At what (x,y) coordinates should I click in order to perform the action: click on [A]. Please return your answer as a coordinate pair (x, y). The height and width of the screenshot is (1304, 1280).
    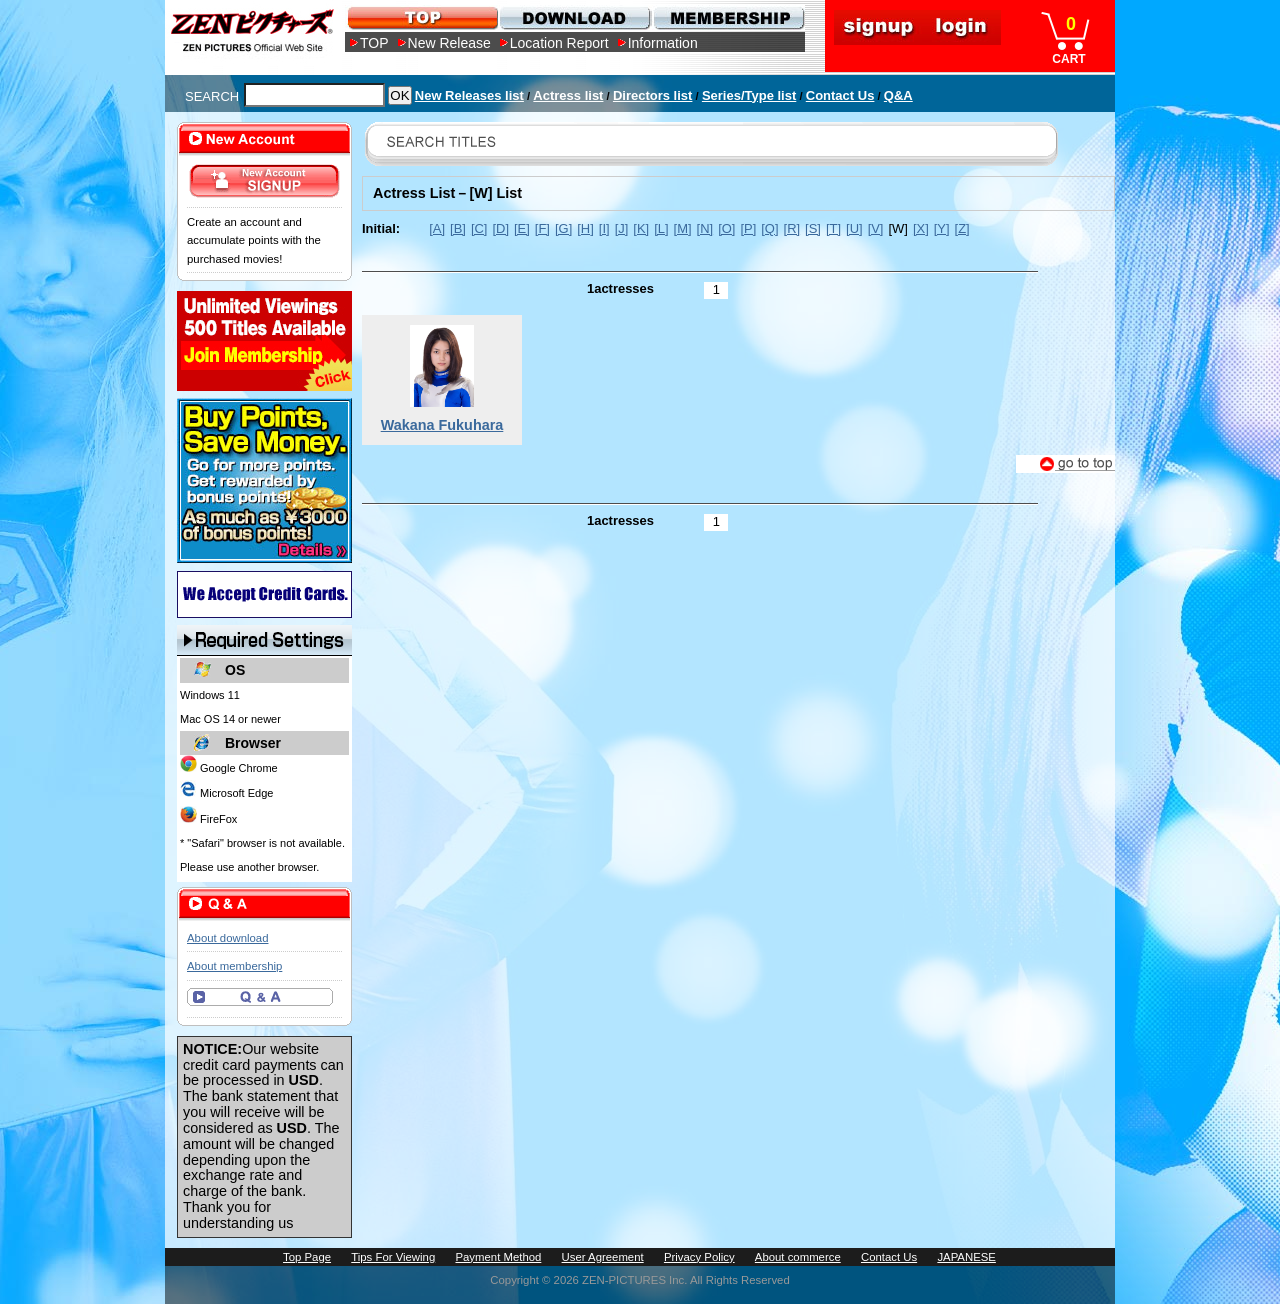
    Looking at the image, I should click on (437, 228).